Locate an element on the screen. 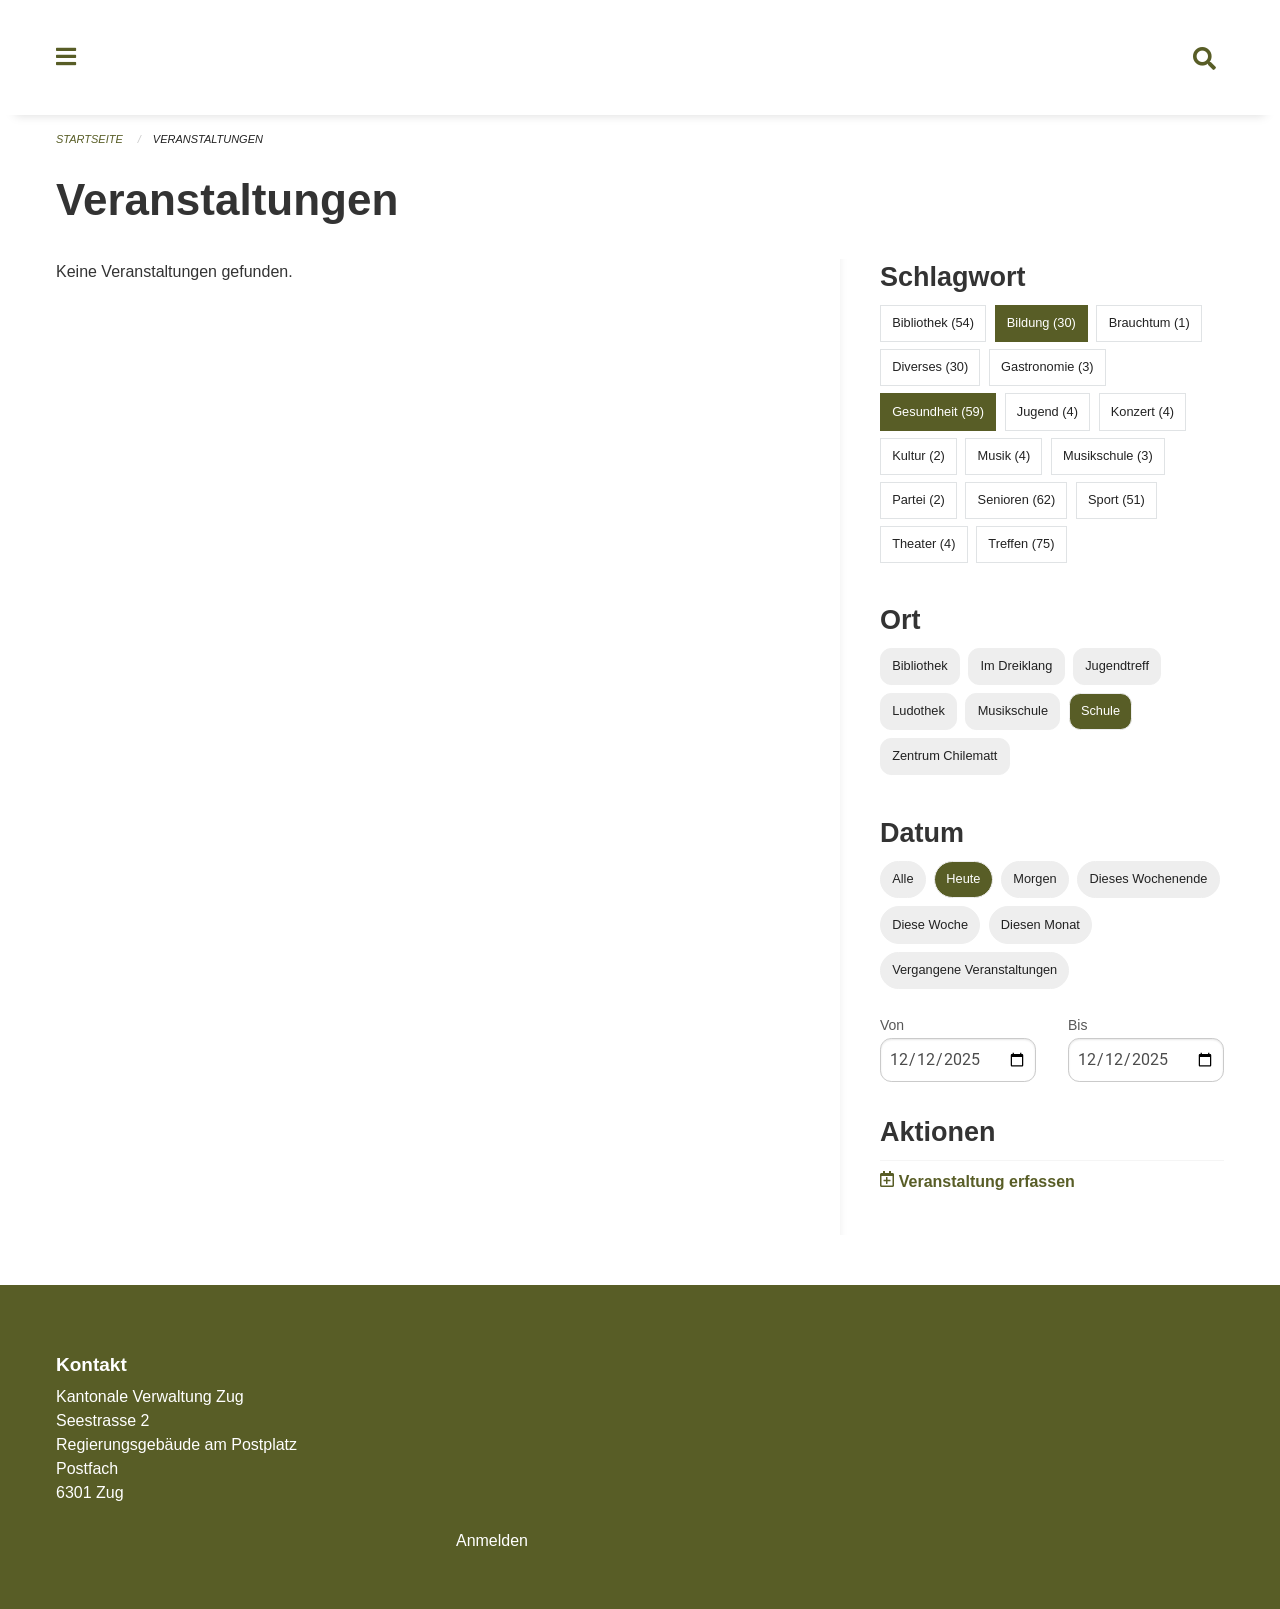 The image size is (1280, 1609). Veranstaltungen is located at coordinates (208, 140).